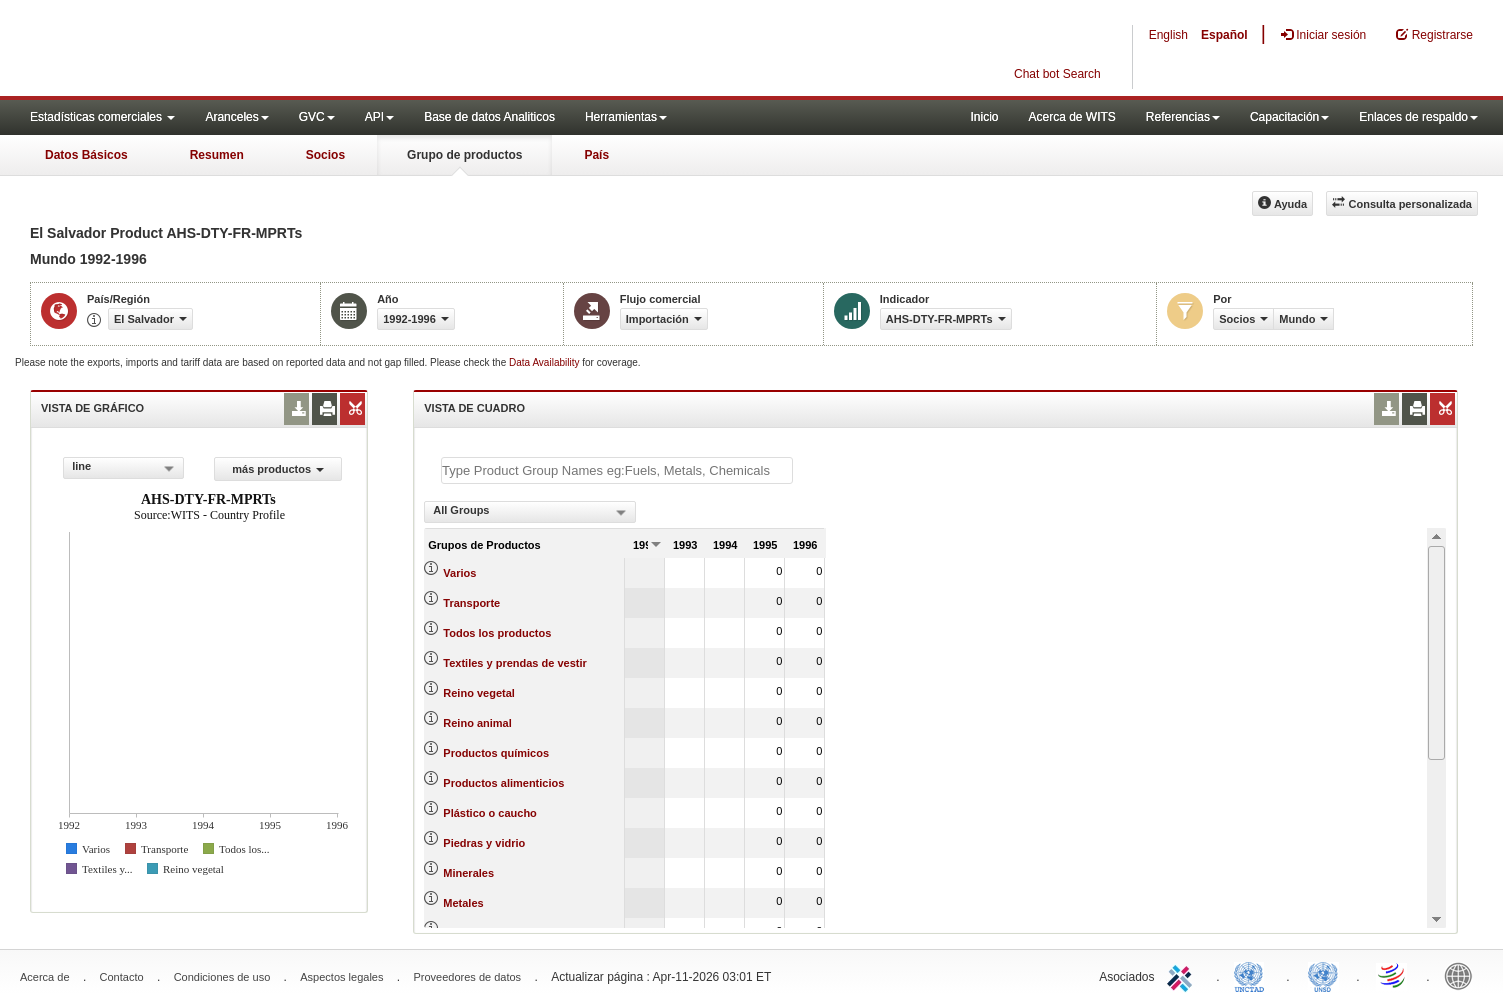 The width and height of the screenshot is (1503, 1000). What do you see at coordinates (503, 783) in the screenshot?
I see `Productos alimenticios` at bounding box center [503, 783].